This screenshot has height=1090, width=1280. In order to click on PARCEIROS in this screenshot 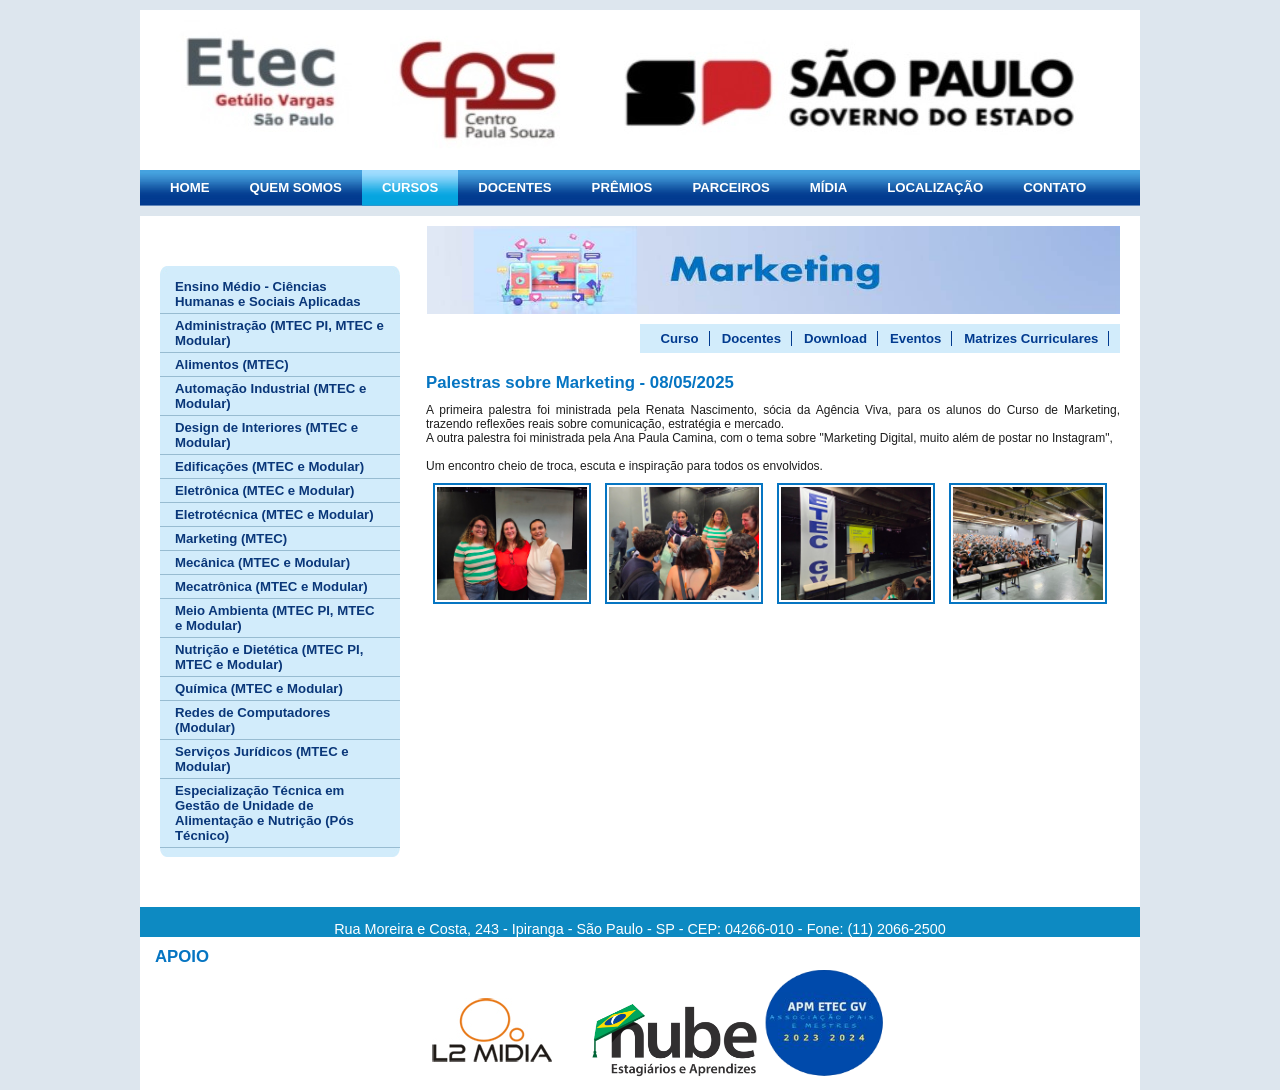, I will do `click(730, 187)`.